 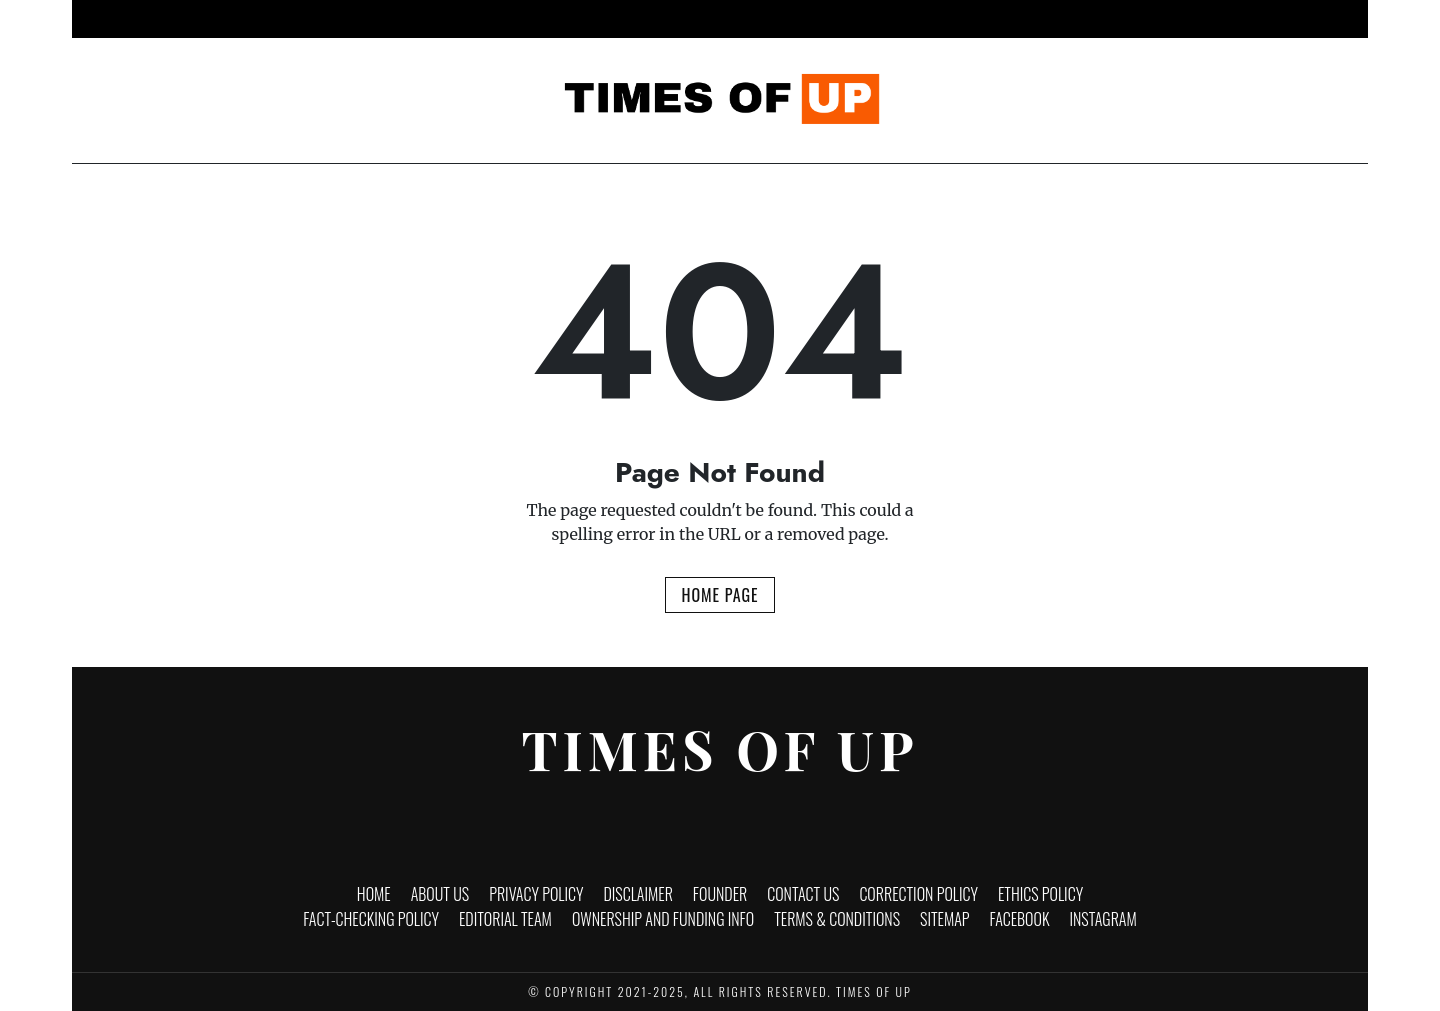 I want to click on Entertainment, so click(x=681, y=19).